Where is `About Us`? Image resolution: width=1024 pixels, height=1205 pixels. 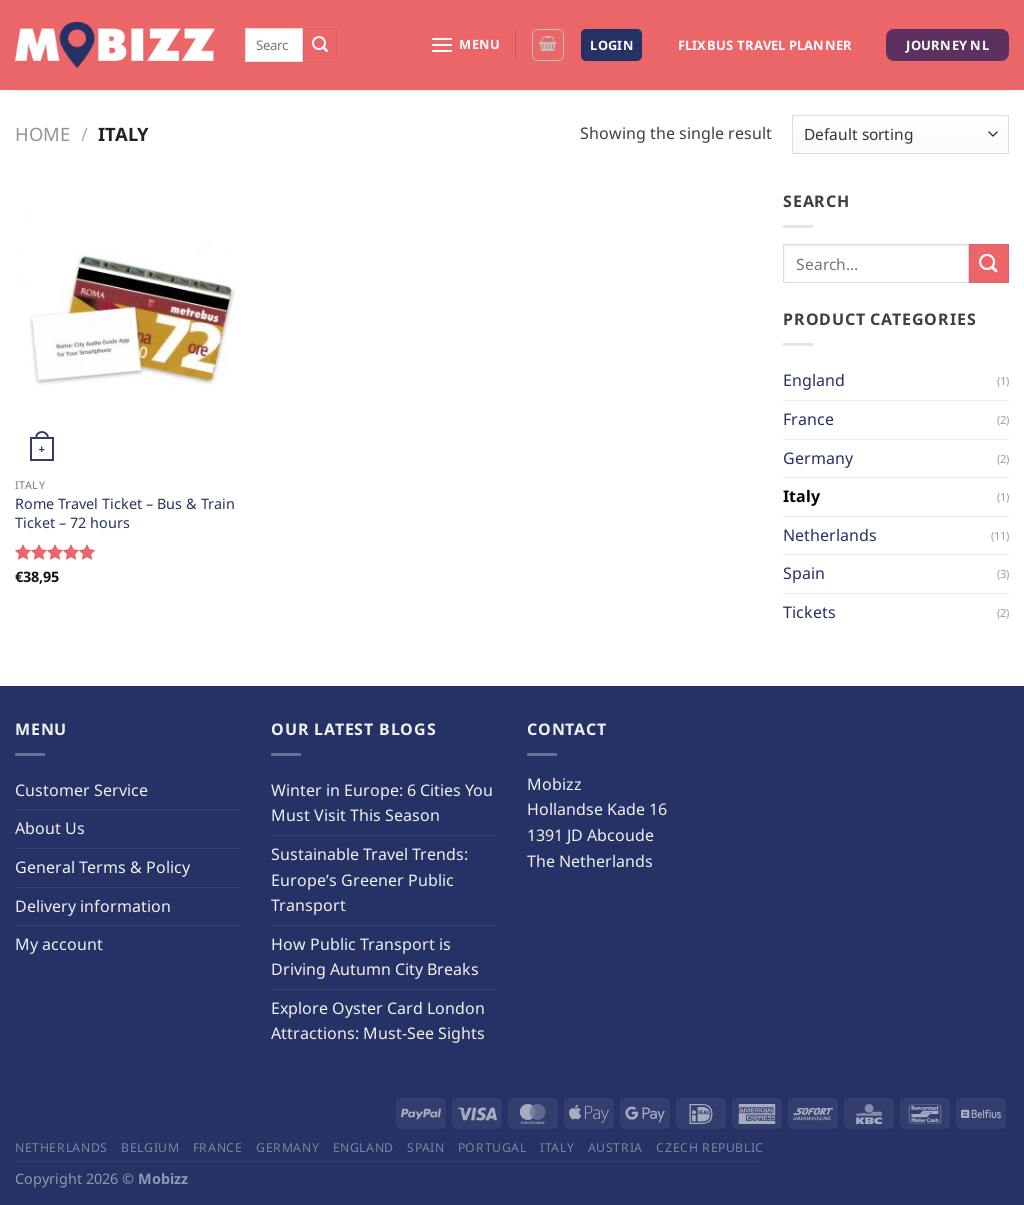 About Us is located at coordinates (50, 828).